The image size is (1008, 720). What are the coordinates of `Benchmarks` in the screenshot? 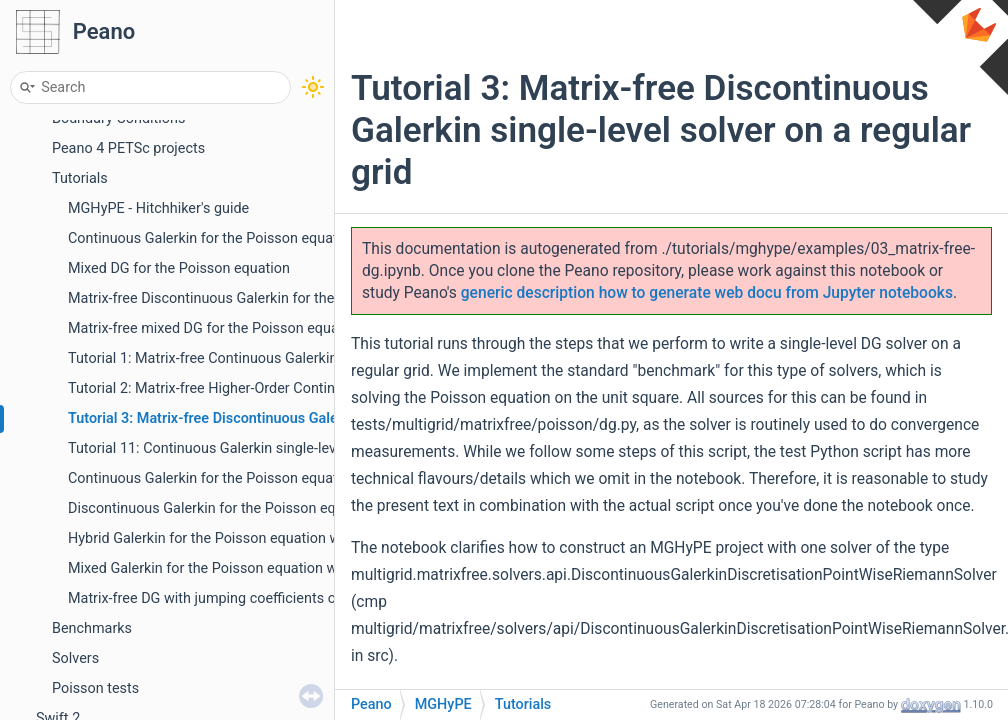 It's located at (92, 628).